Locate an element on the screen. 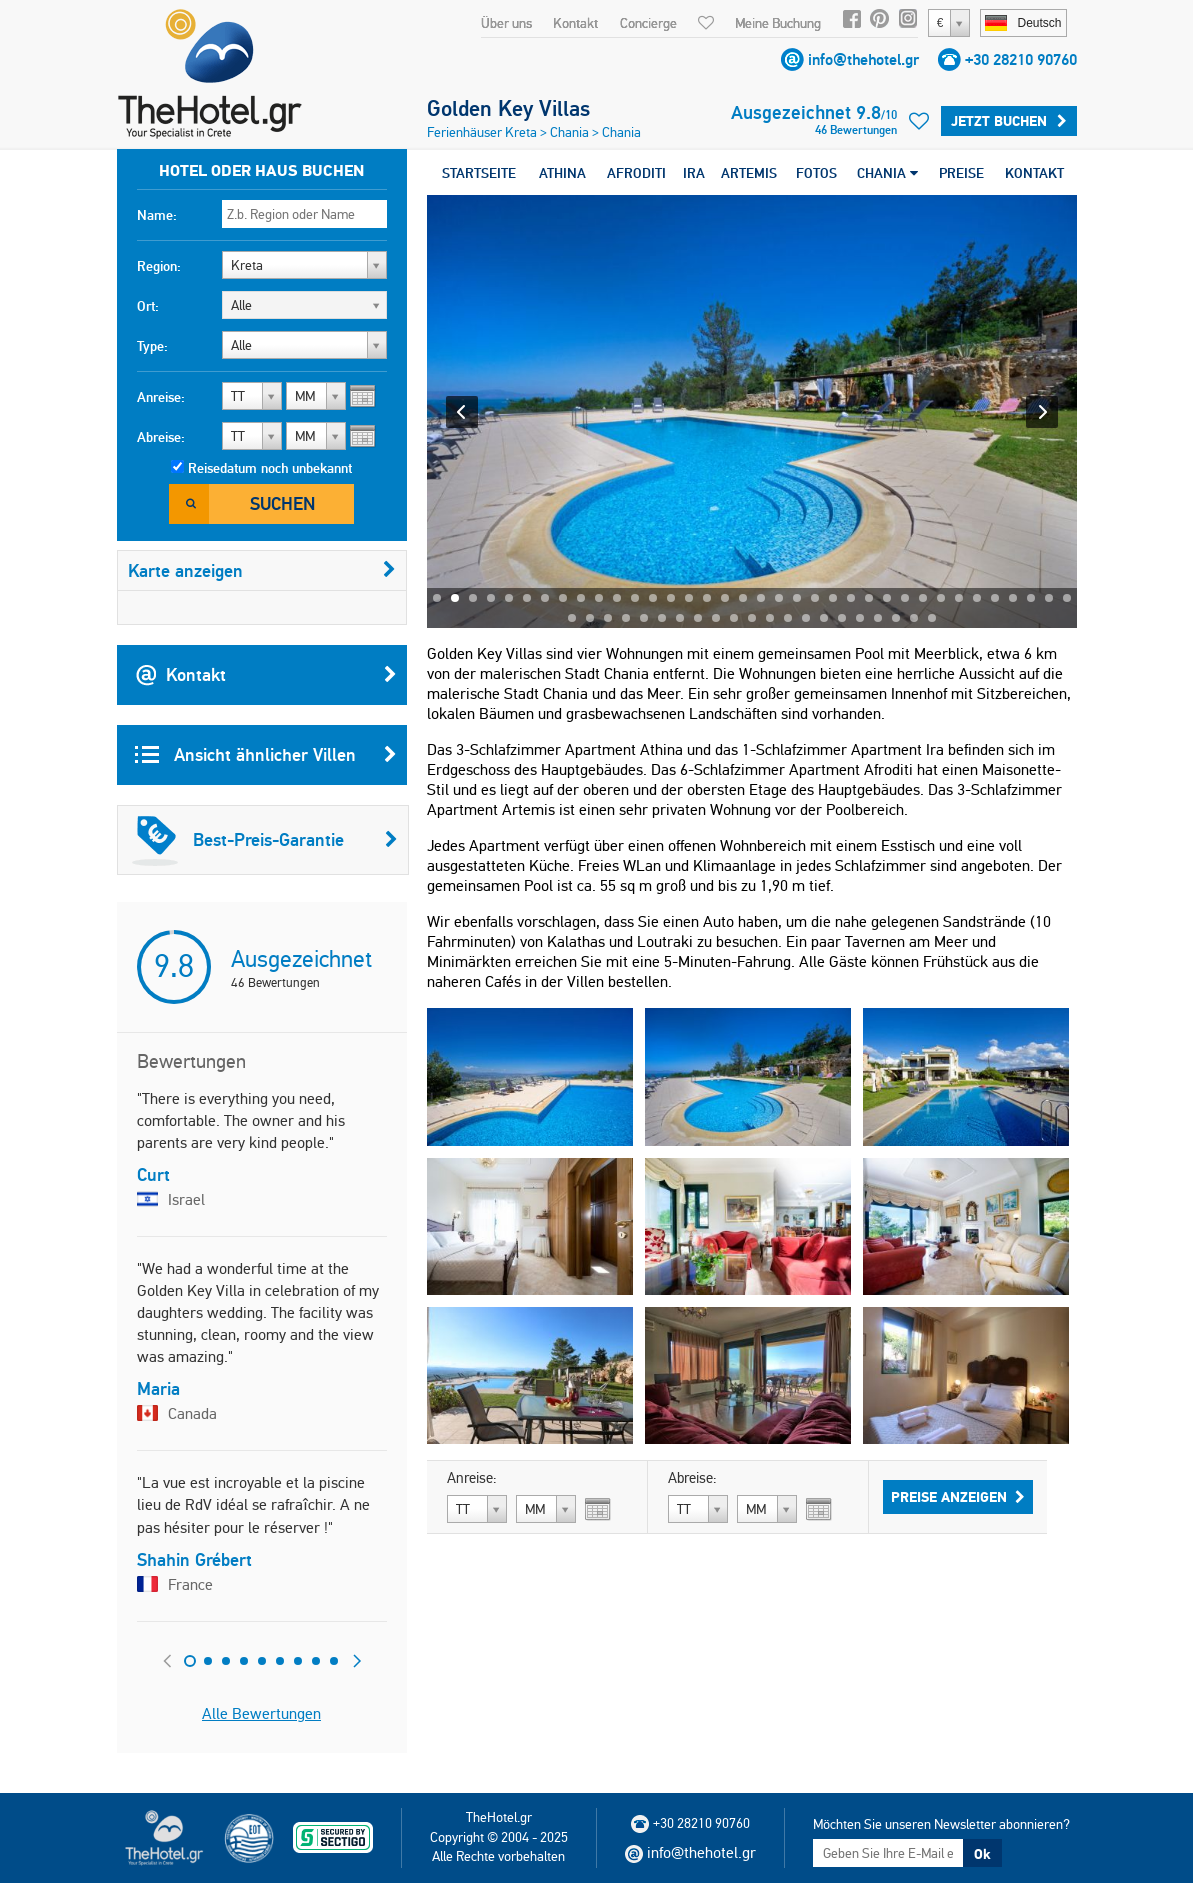 Image resolution: width=1193 pixels, height=1883 pixels. +30 28210 90760 is located at coordinates (1021, 59).